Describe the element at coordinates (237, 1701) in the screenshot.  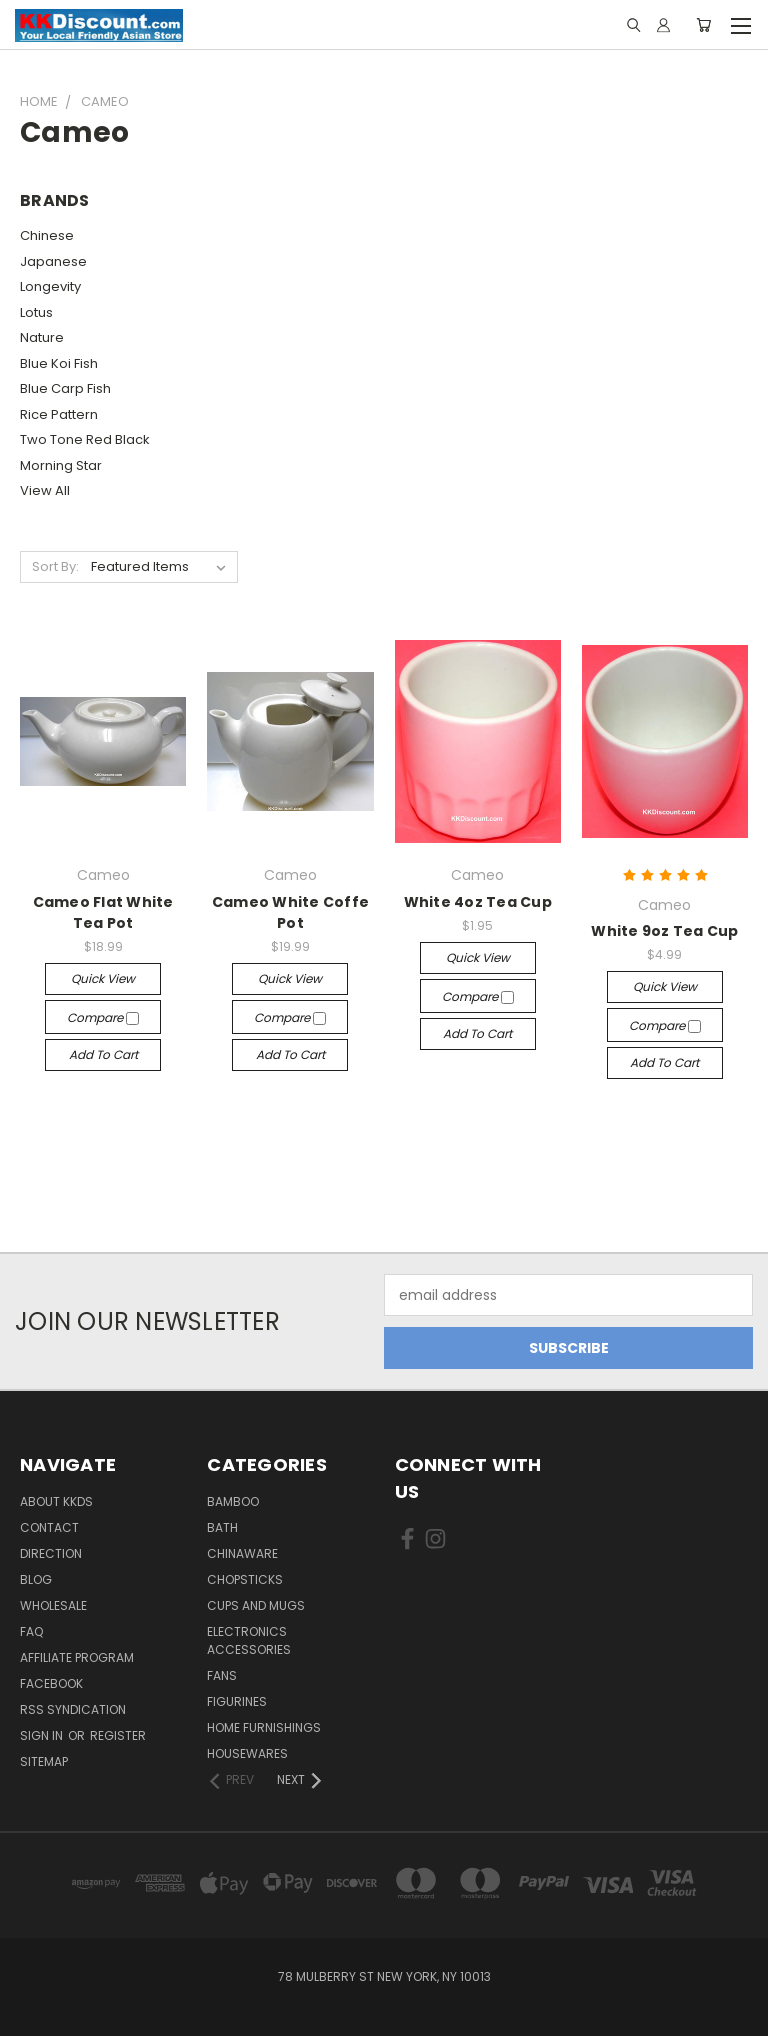
I see `Figurines` at that location.